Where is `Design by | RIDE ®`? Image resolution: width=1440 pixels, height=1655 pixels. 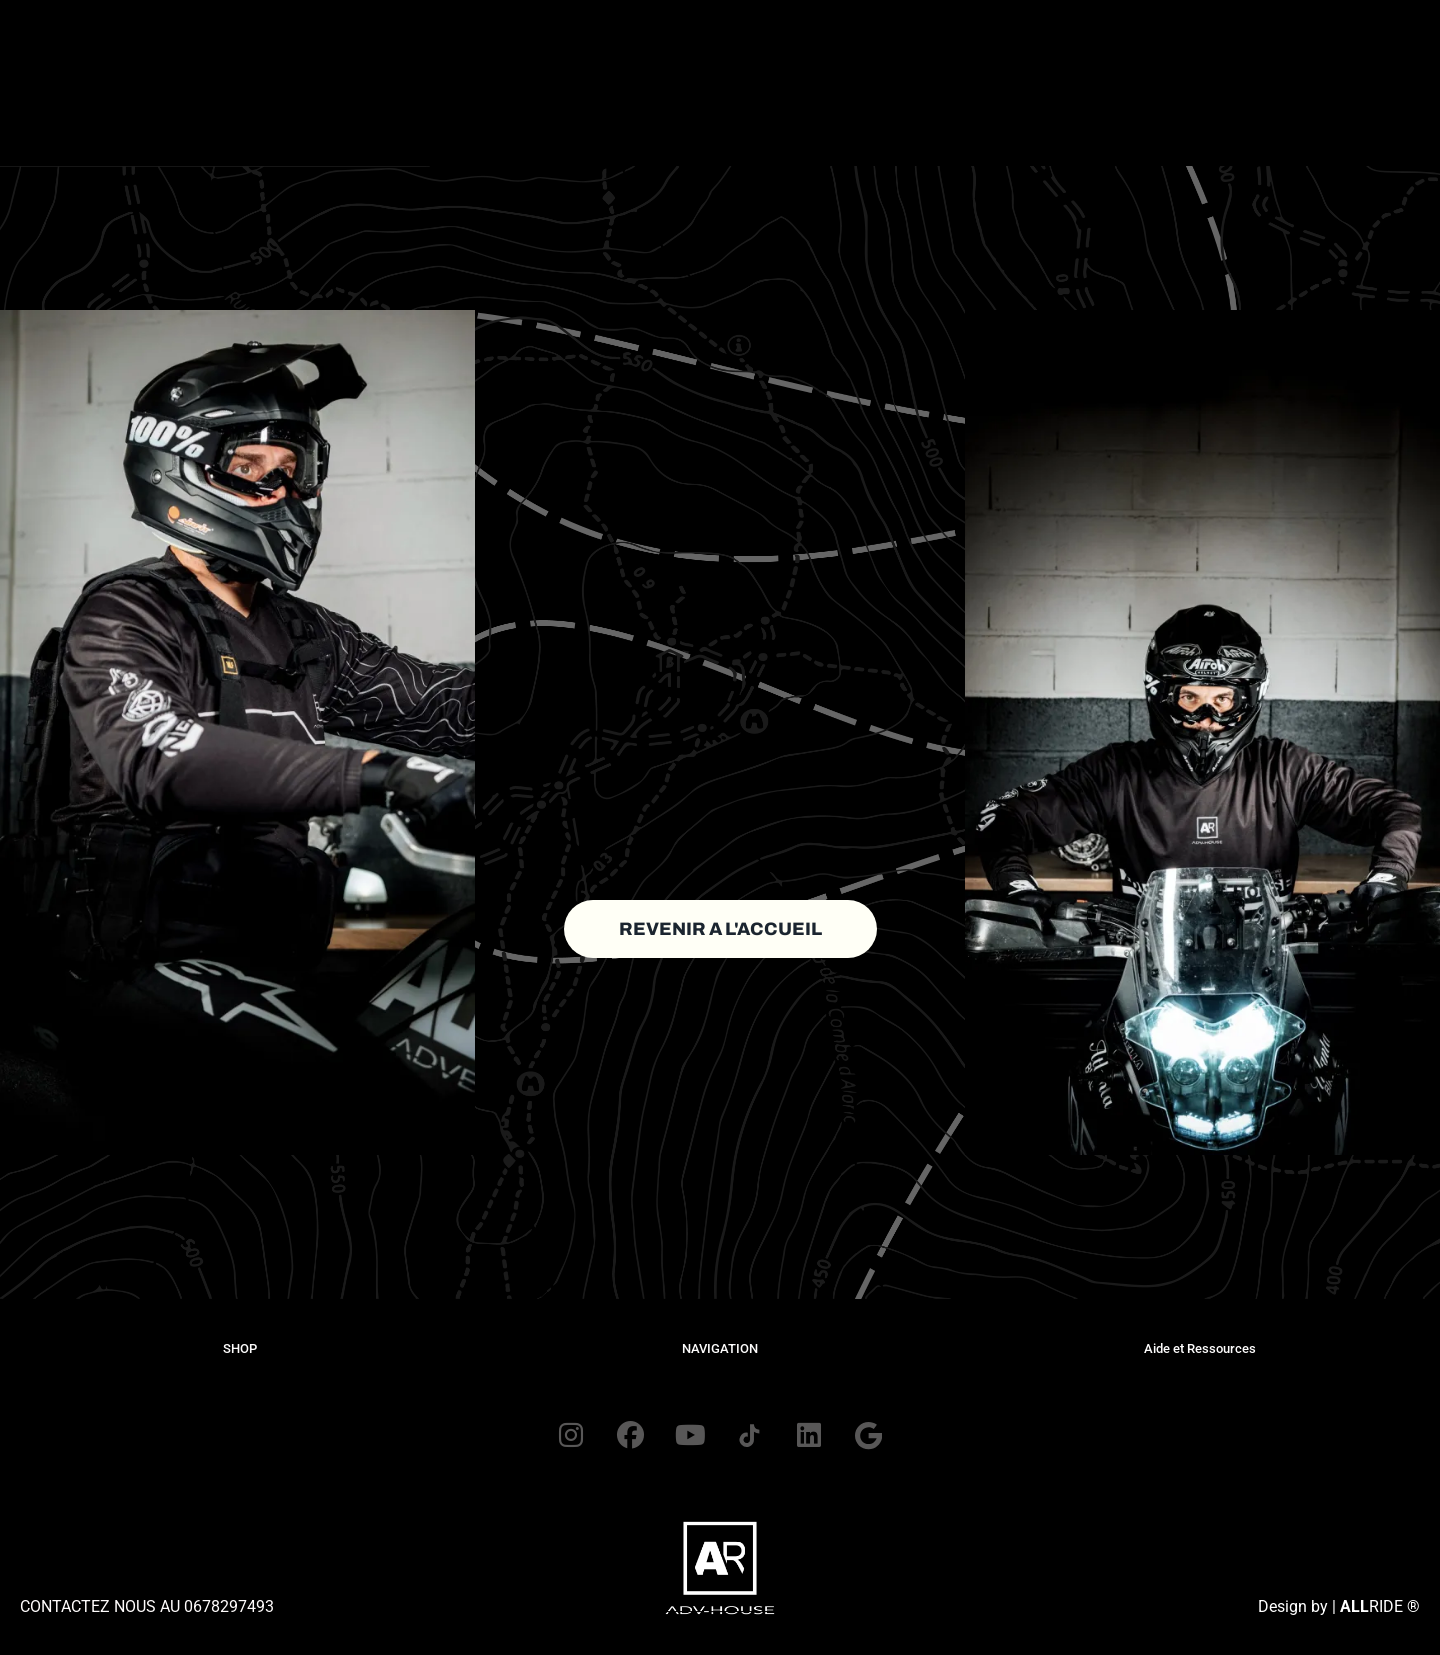 Design by | RIDE ® is located at coordinates (1339, 1607).